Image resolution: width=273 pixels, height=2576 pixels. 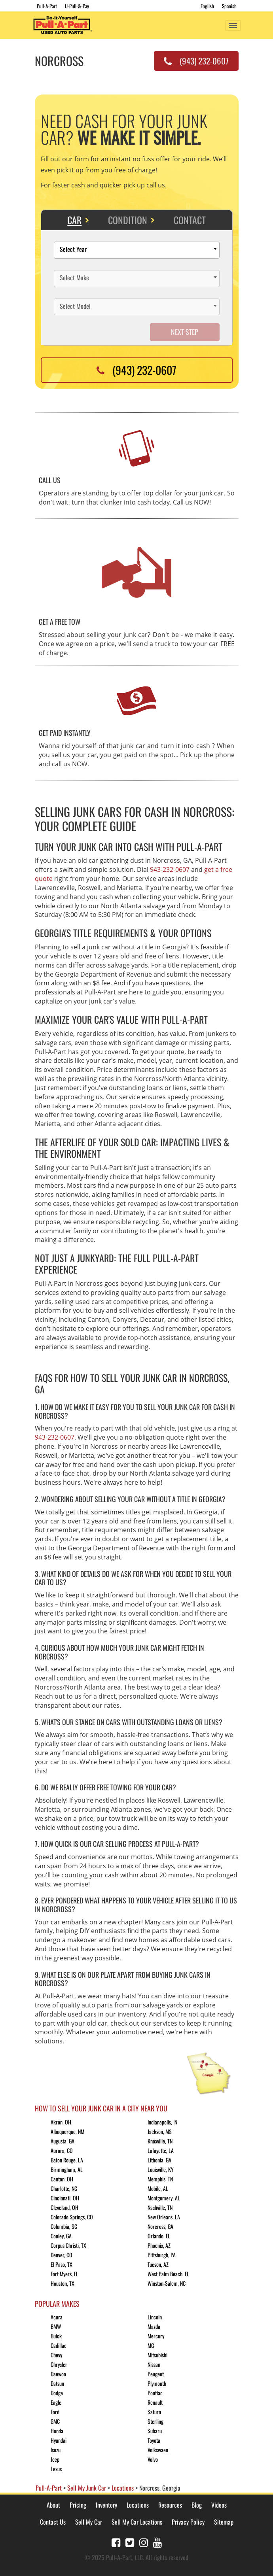 I want to click on Acura, so click(x=57, y=2317).